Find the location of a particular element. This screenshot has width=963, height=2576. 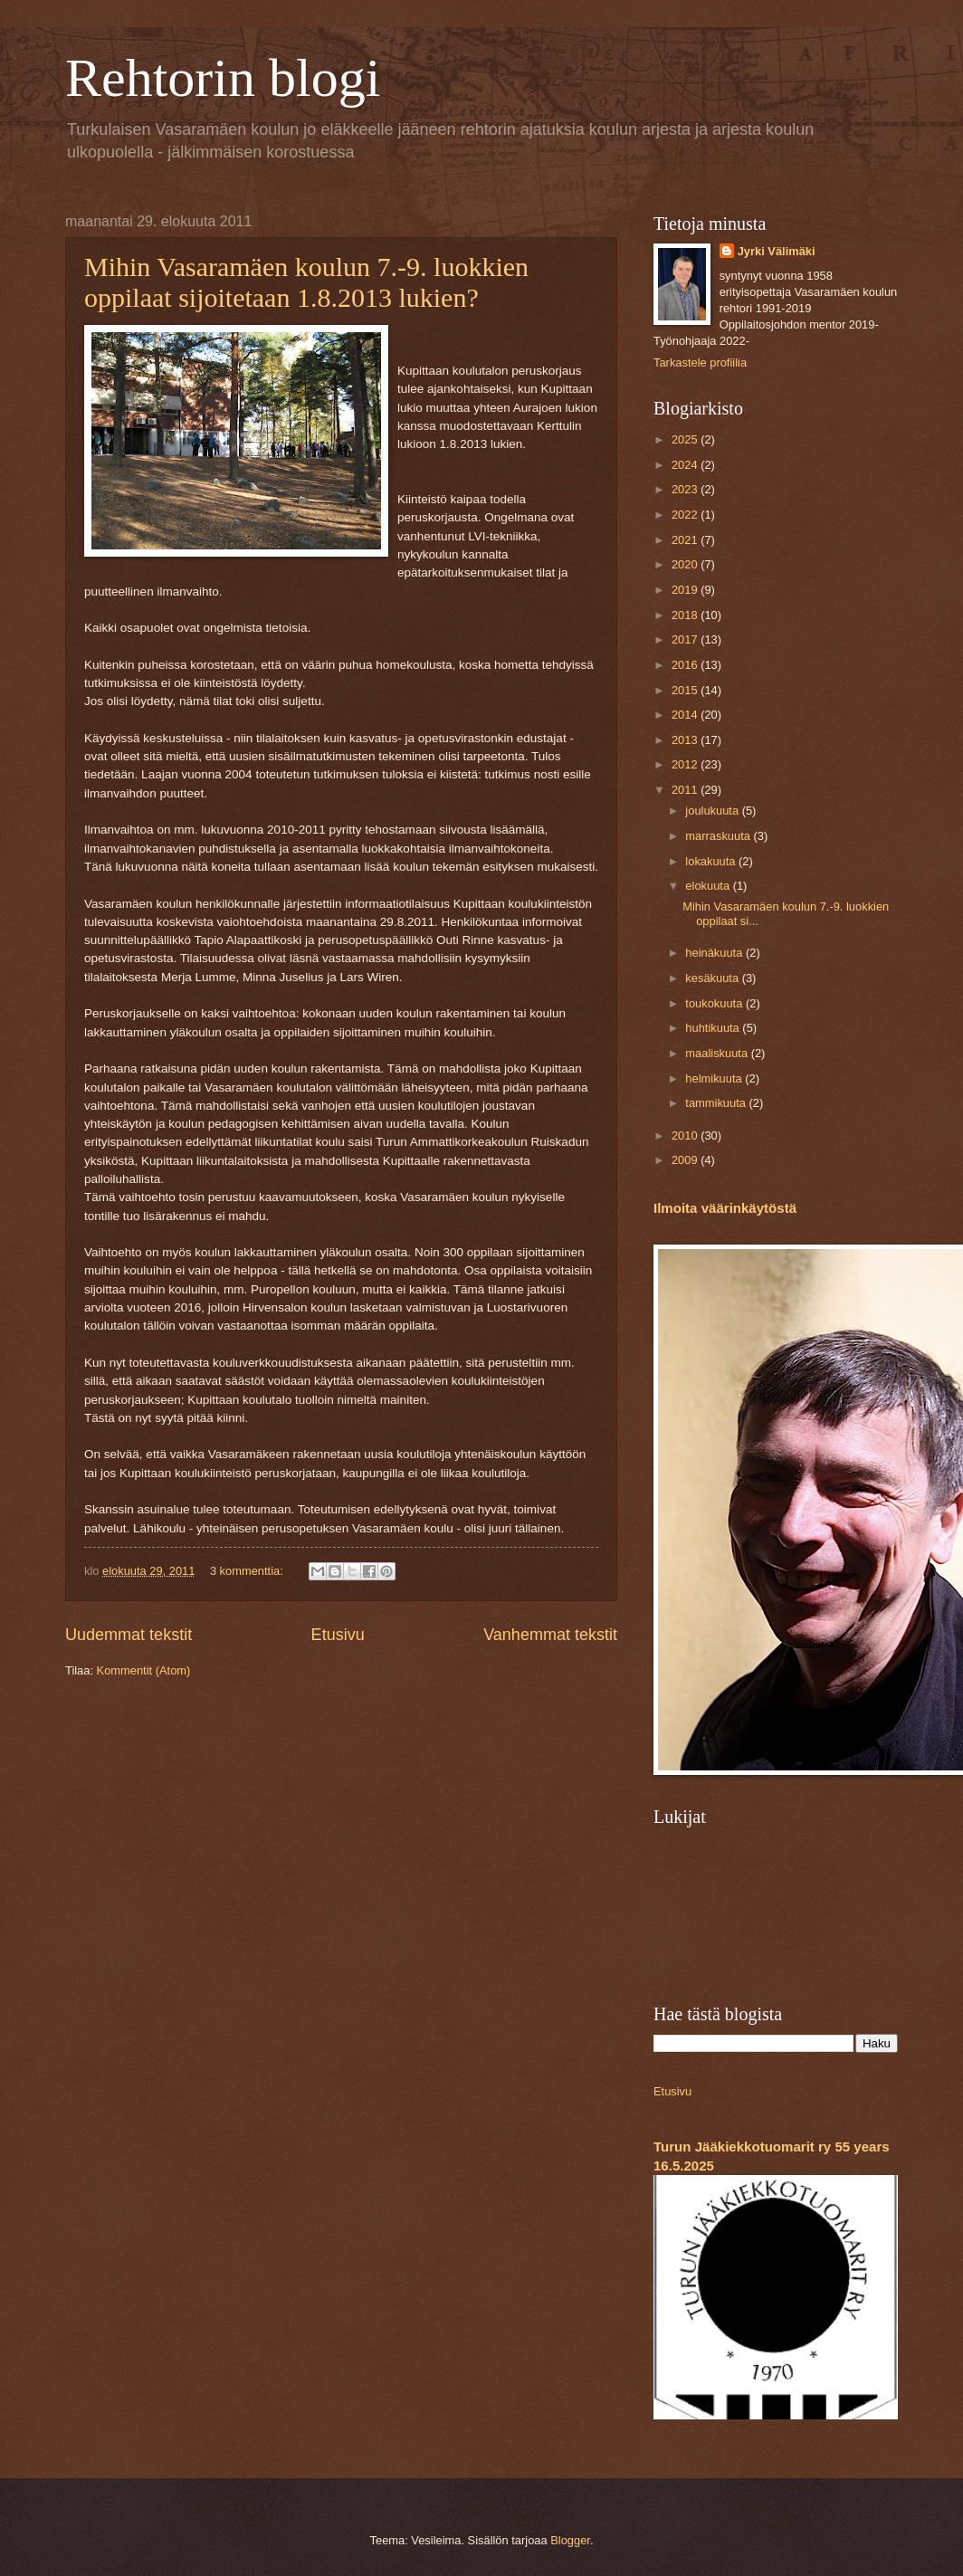

Vanhemmat tekstit is located at coordinates (550, 1635).